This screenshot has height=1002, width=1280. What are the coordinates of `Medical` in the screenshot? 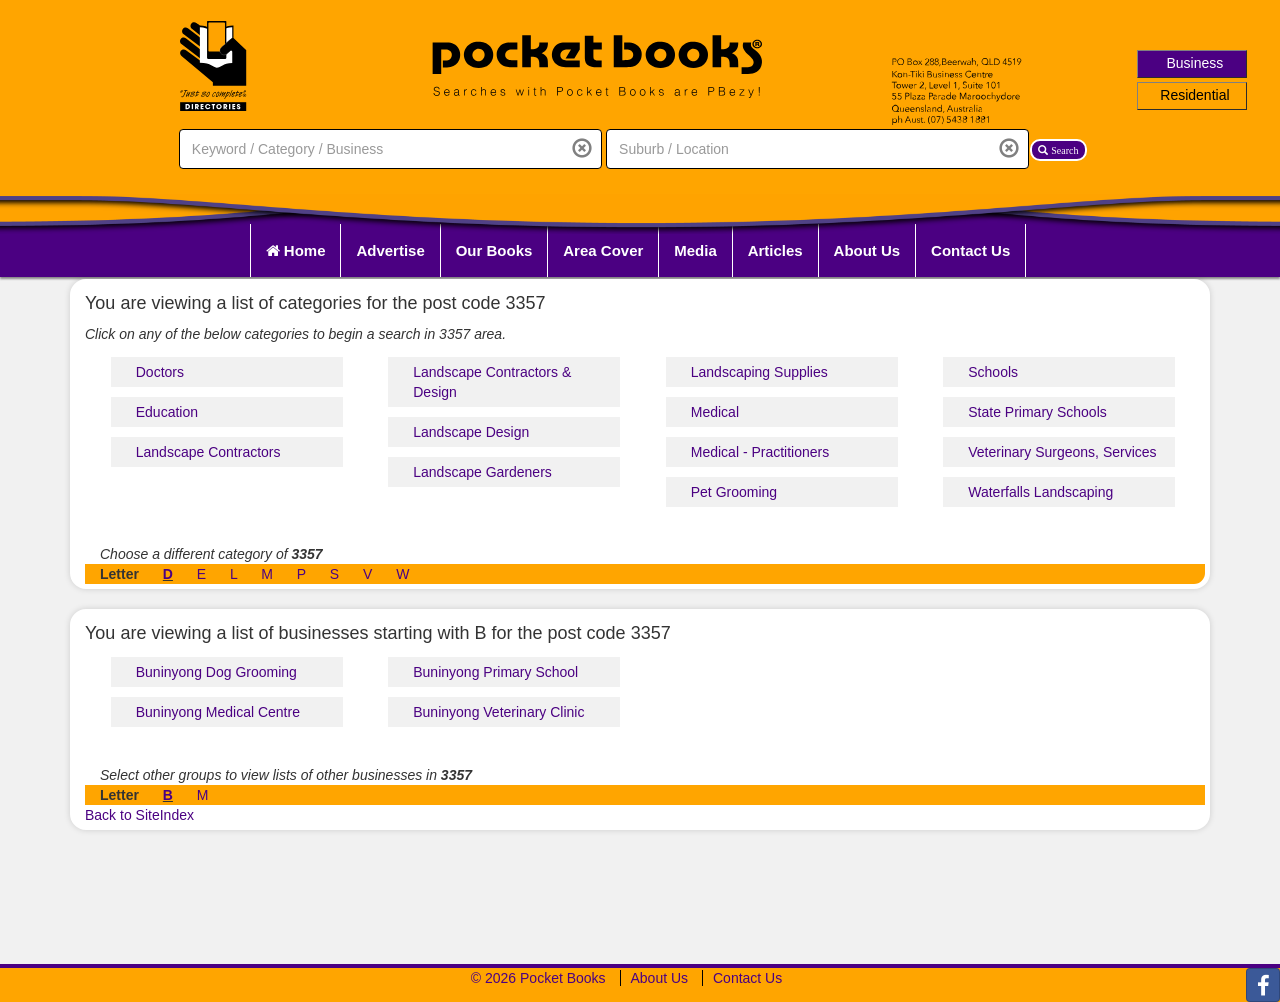 It's located at (715, 412).